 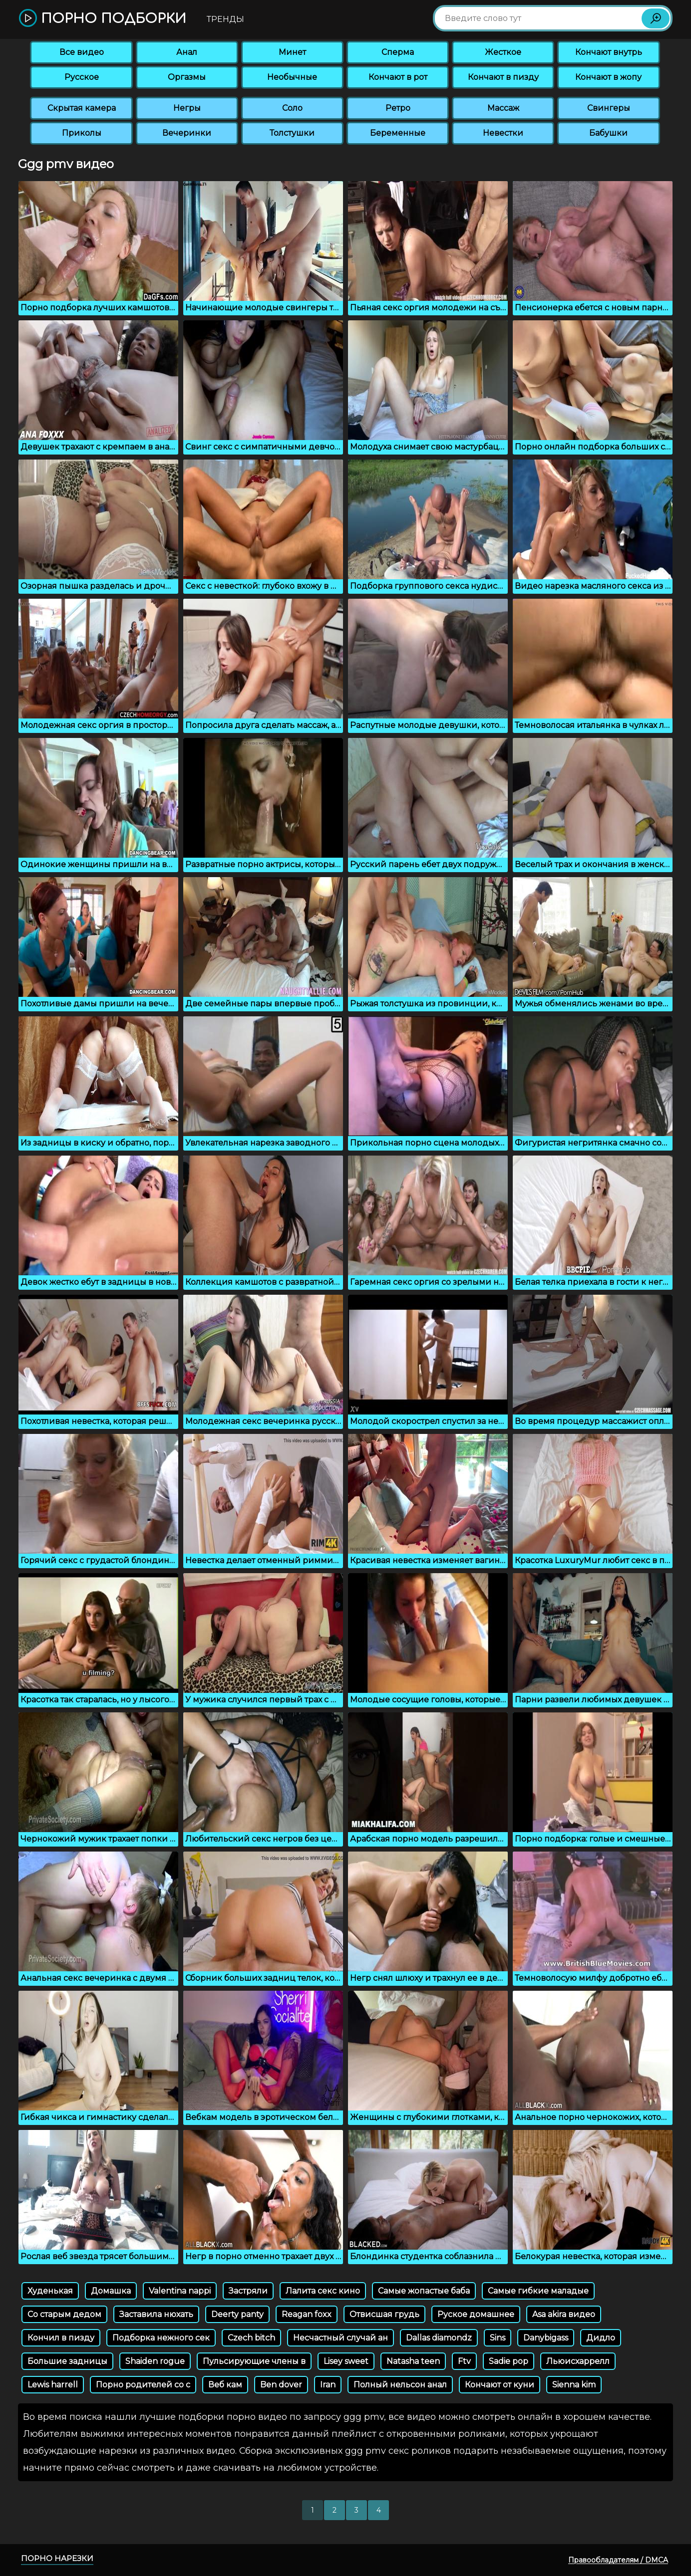 What do you see at coordinates (251, 2337) in the screenshot?
I see `Czech bitch` at bounding box center [251, 2337].